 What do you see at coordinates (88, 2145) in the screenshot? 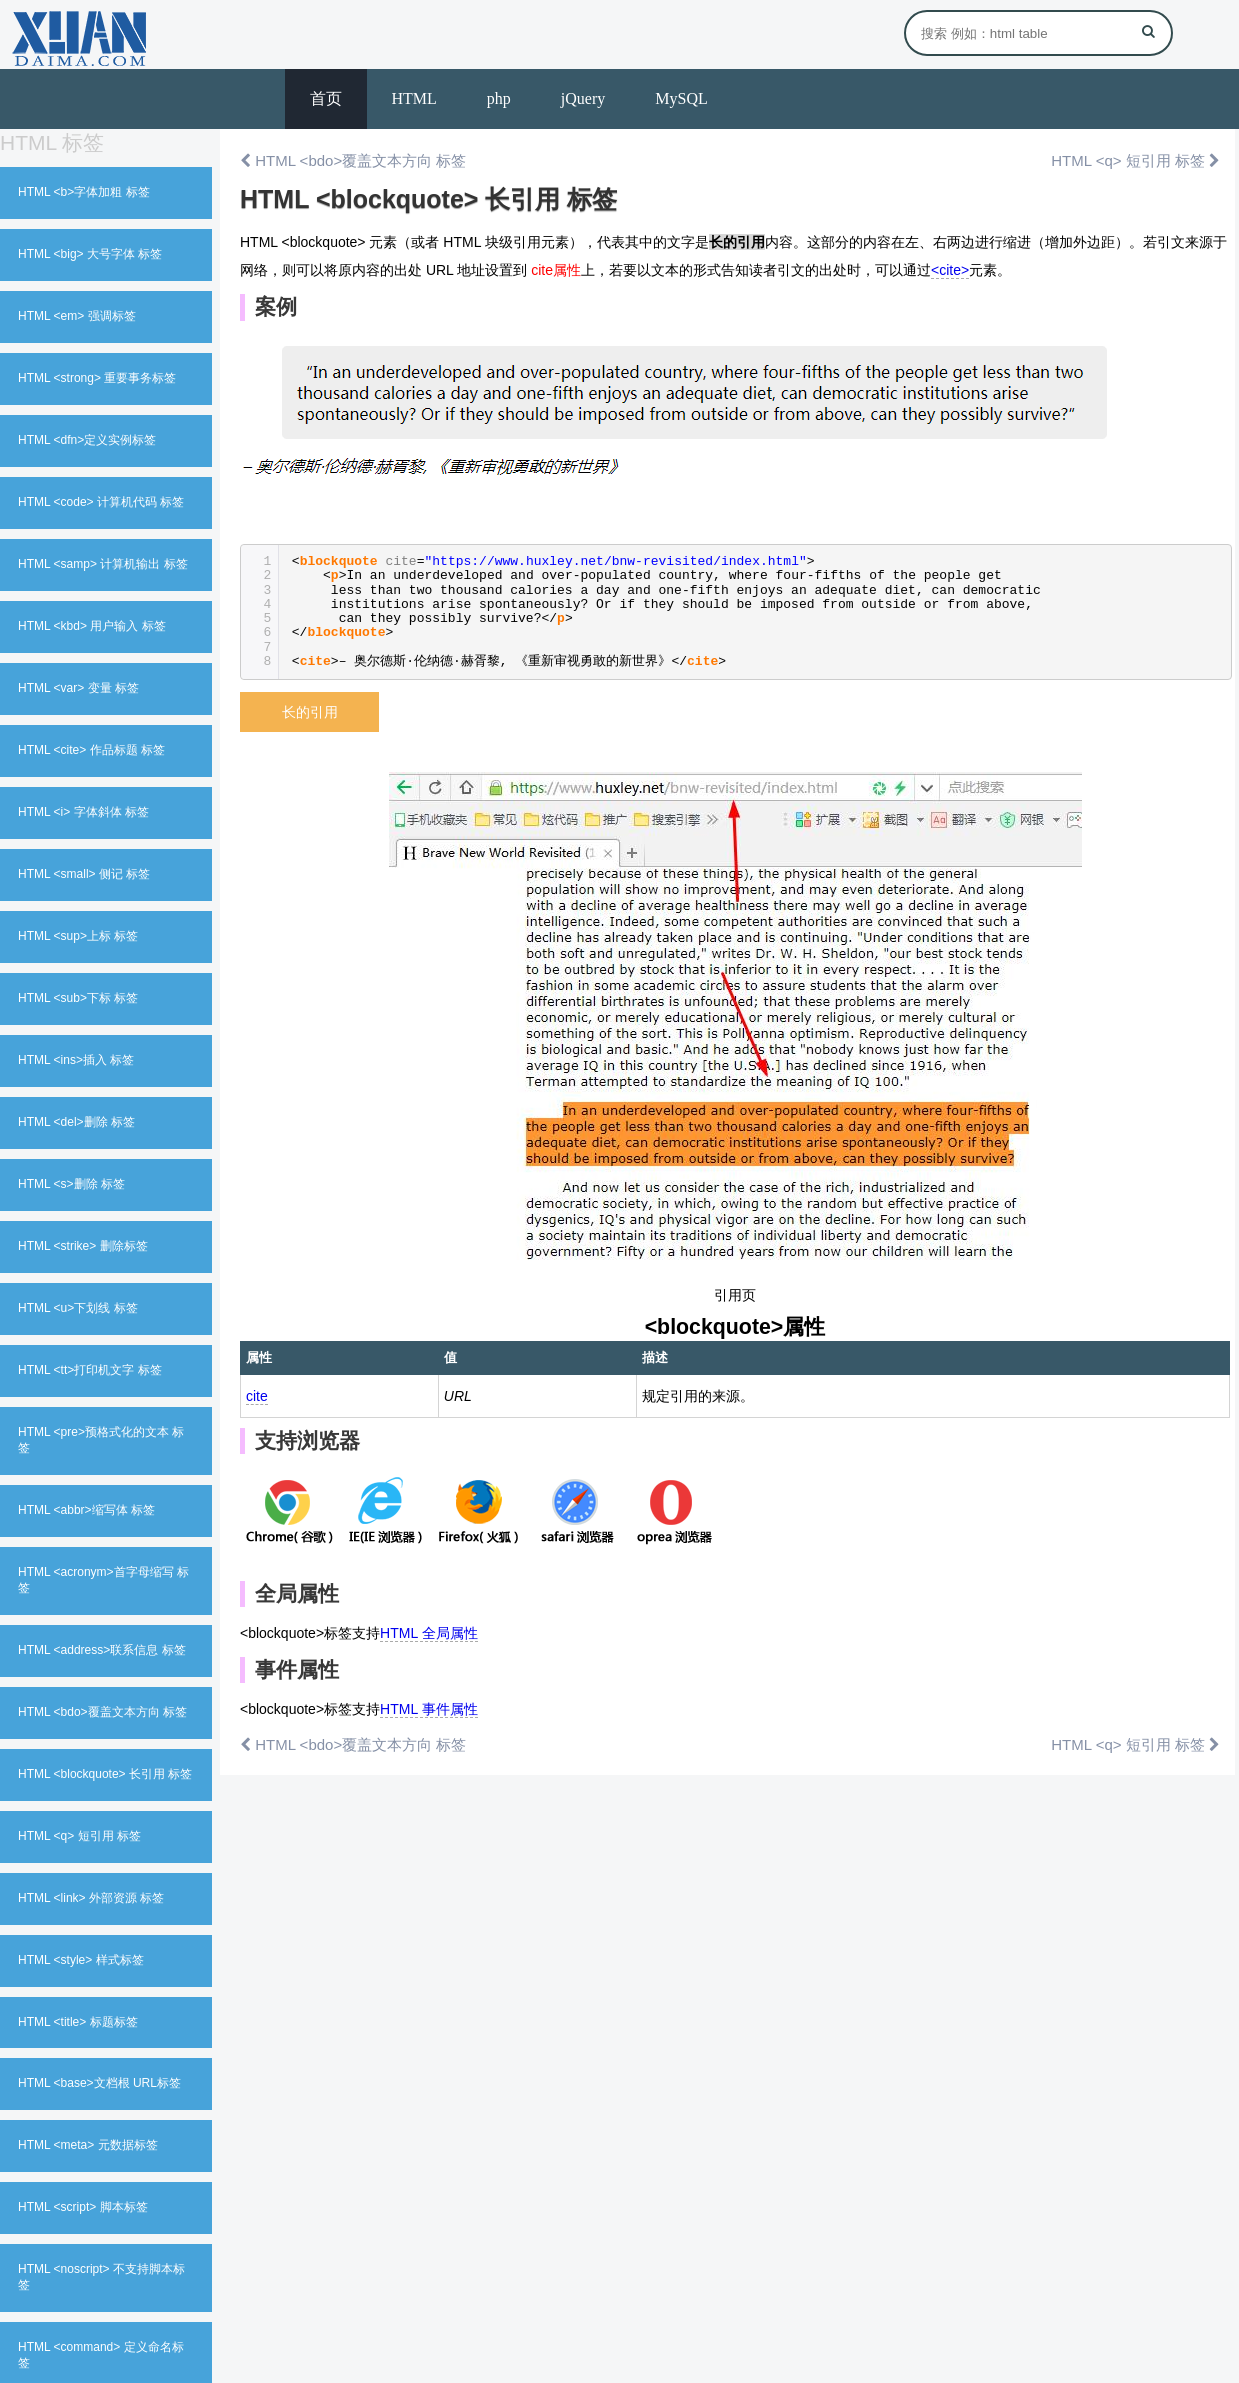
I see `HTML <meta> 元数据标签` at bounding box center [88, 2145].